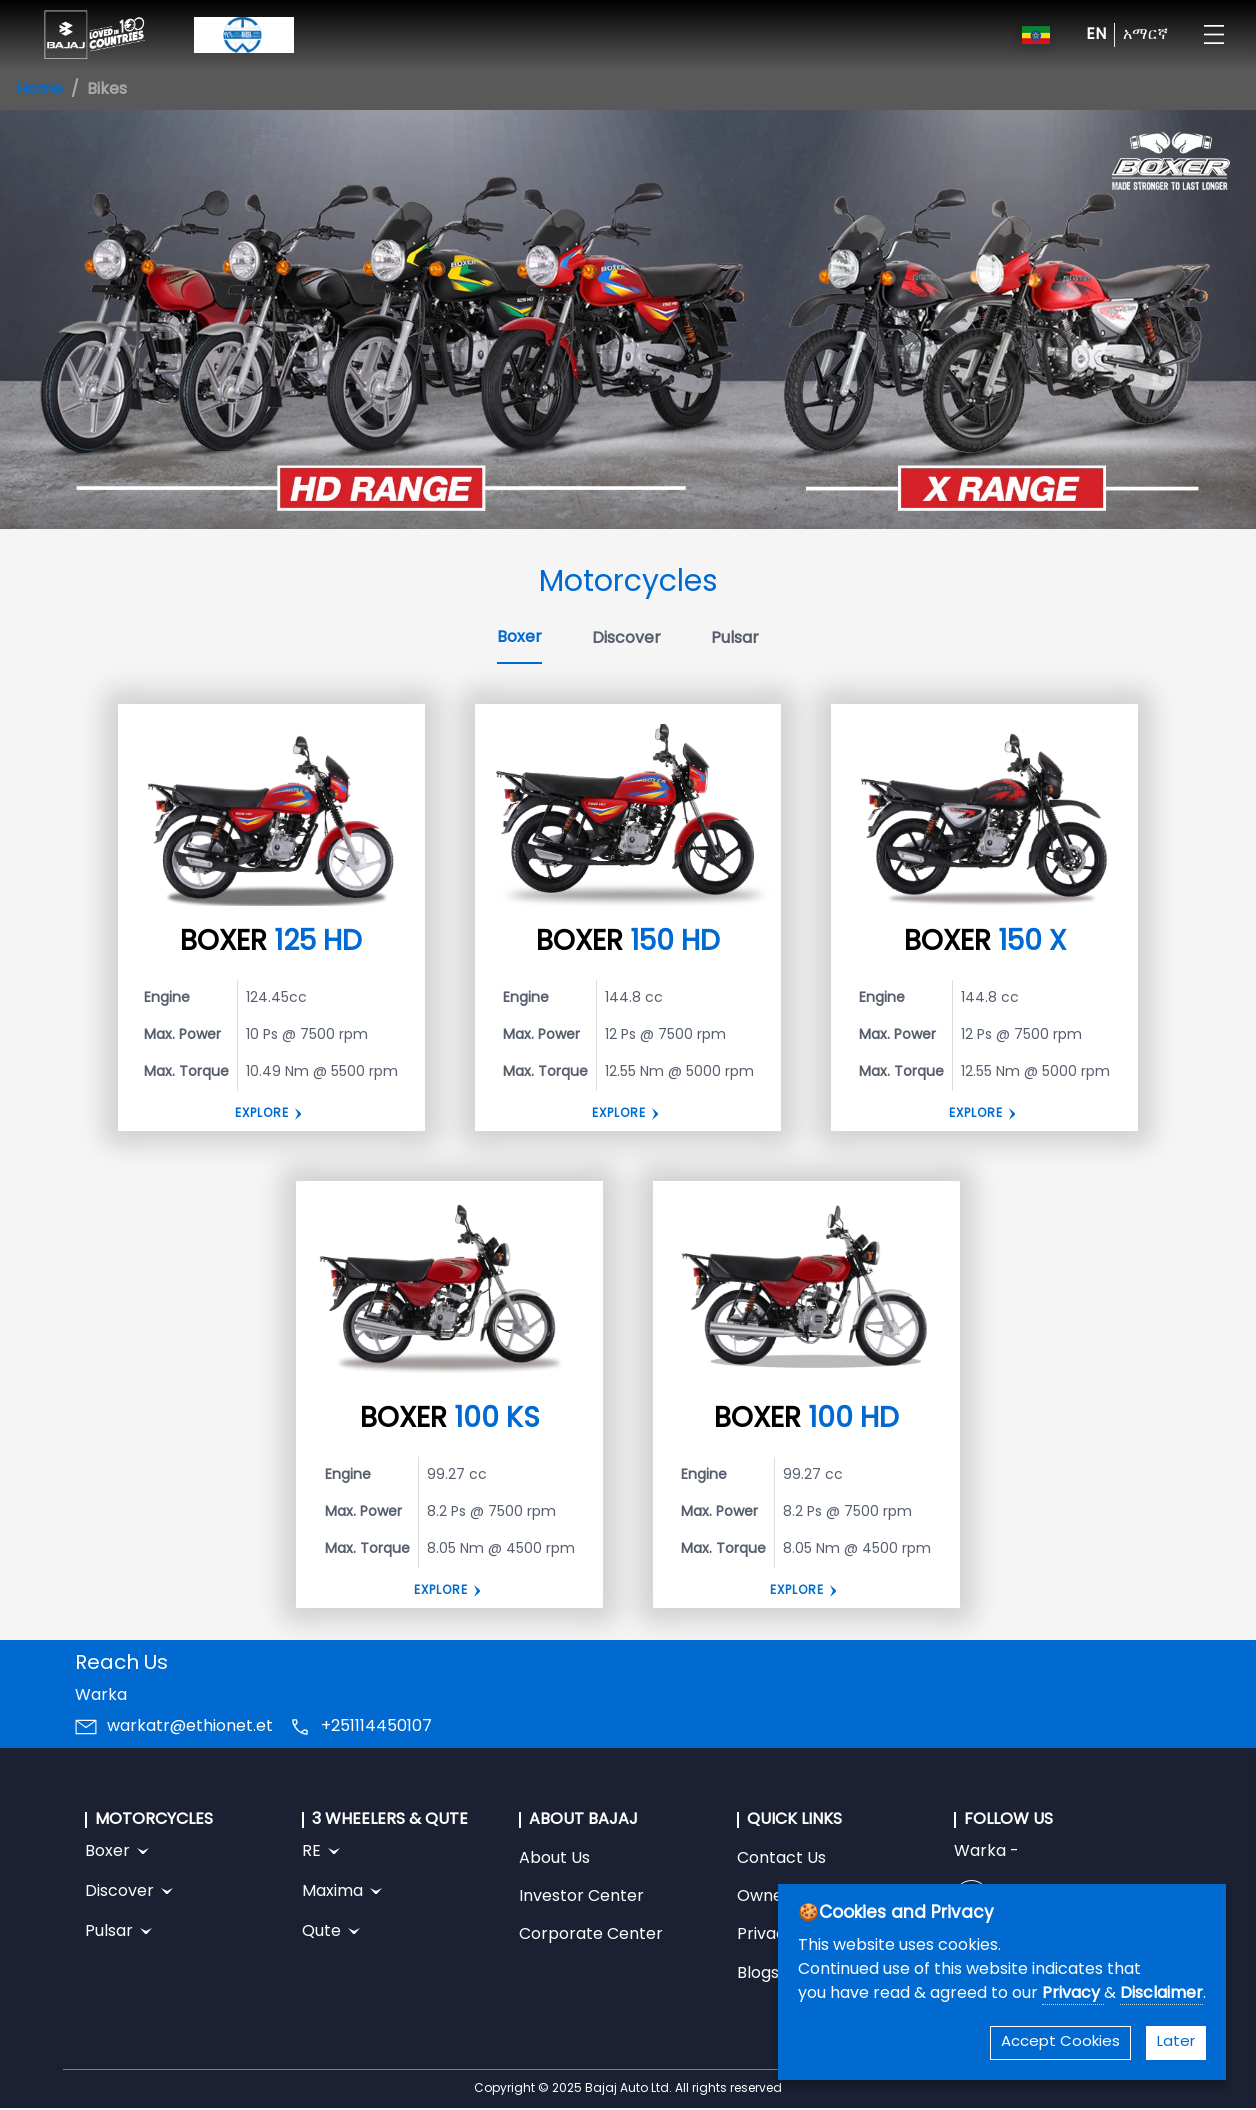 This screenshot has height=2110, width=1256. Describe the element at coordinates (1161, 1994) in the screenshot. I see `Disclaimer` at that location.